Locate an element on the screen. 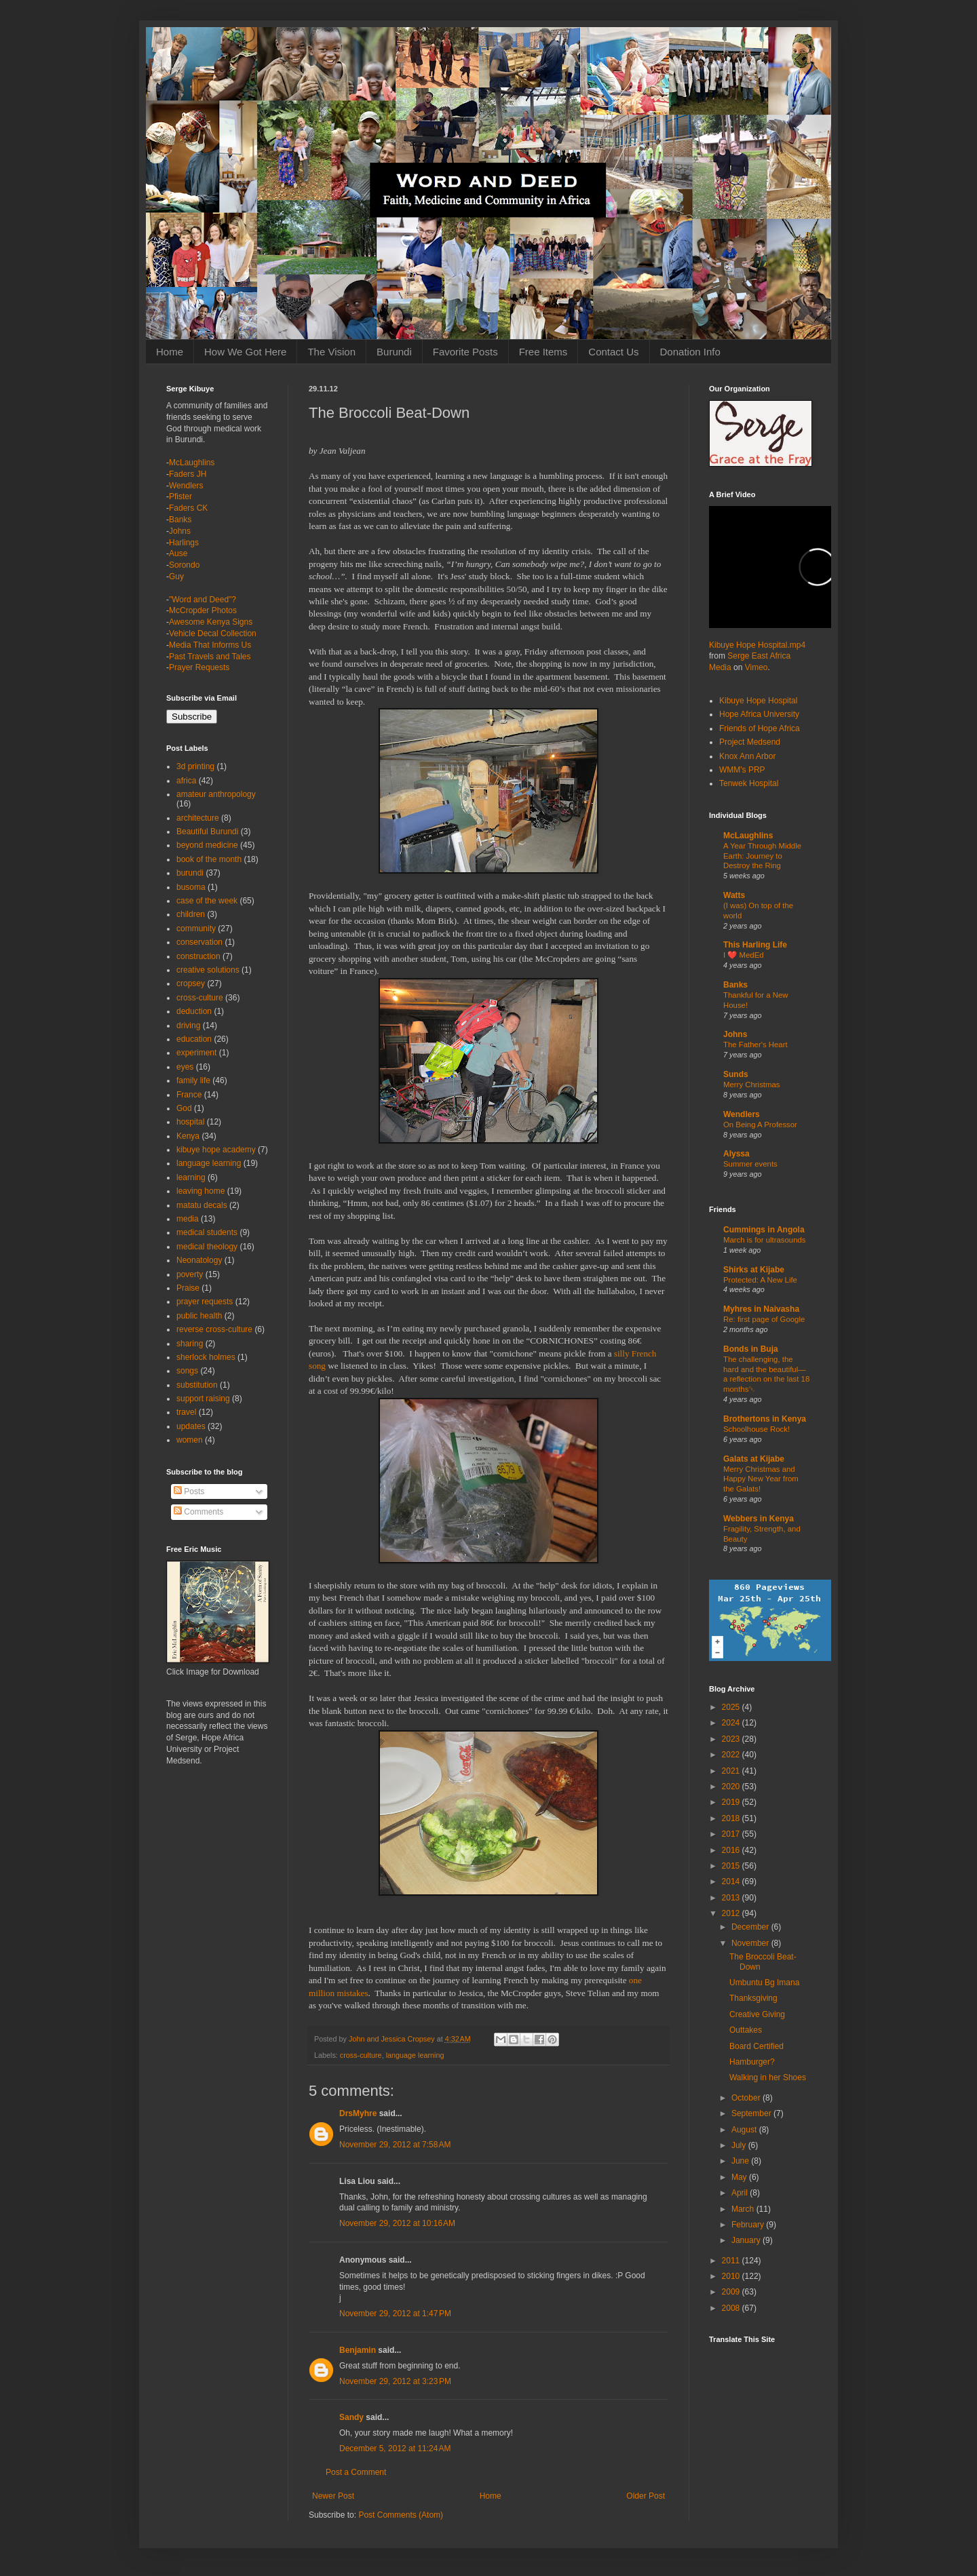  Brothertons in Kenya is located at coordinates (764, 1419).